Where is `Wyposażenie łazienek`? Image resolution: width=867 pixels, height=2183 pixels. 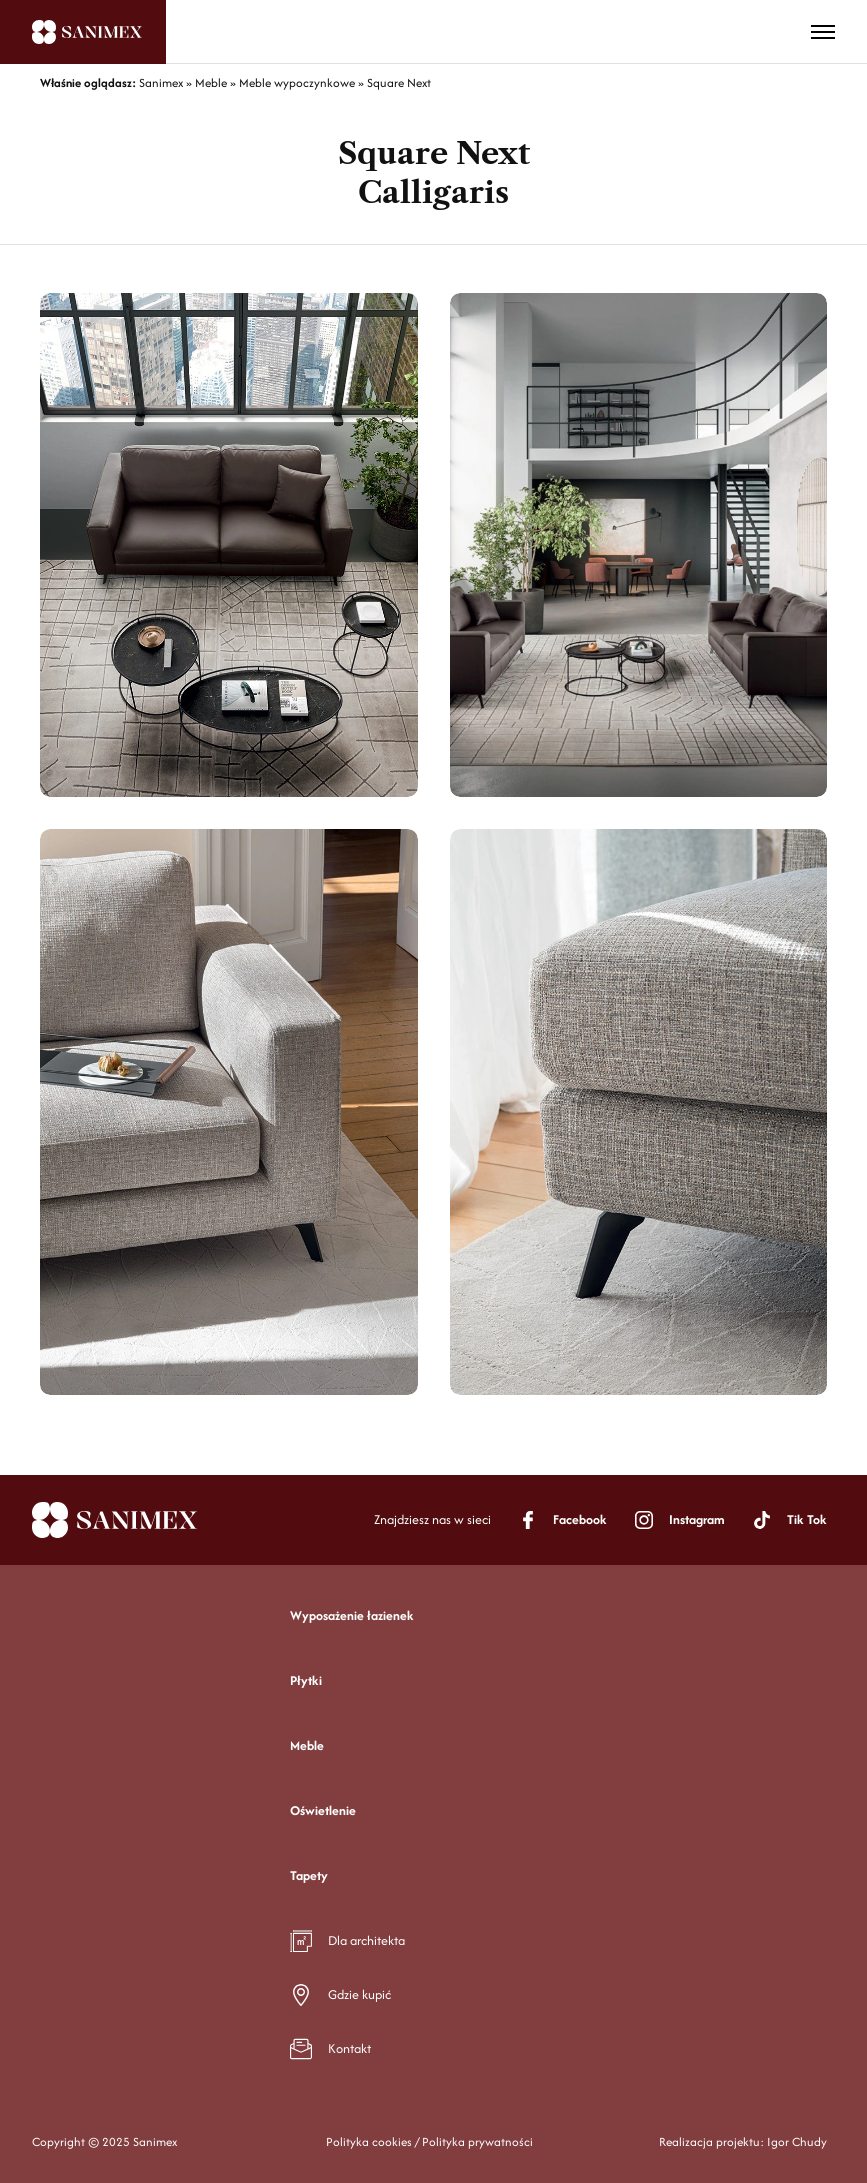 Wyposażenie łazienek is located at coordinates (352, 1615).